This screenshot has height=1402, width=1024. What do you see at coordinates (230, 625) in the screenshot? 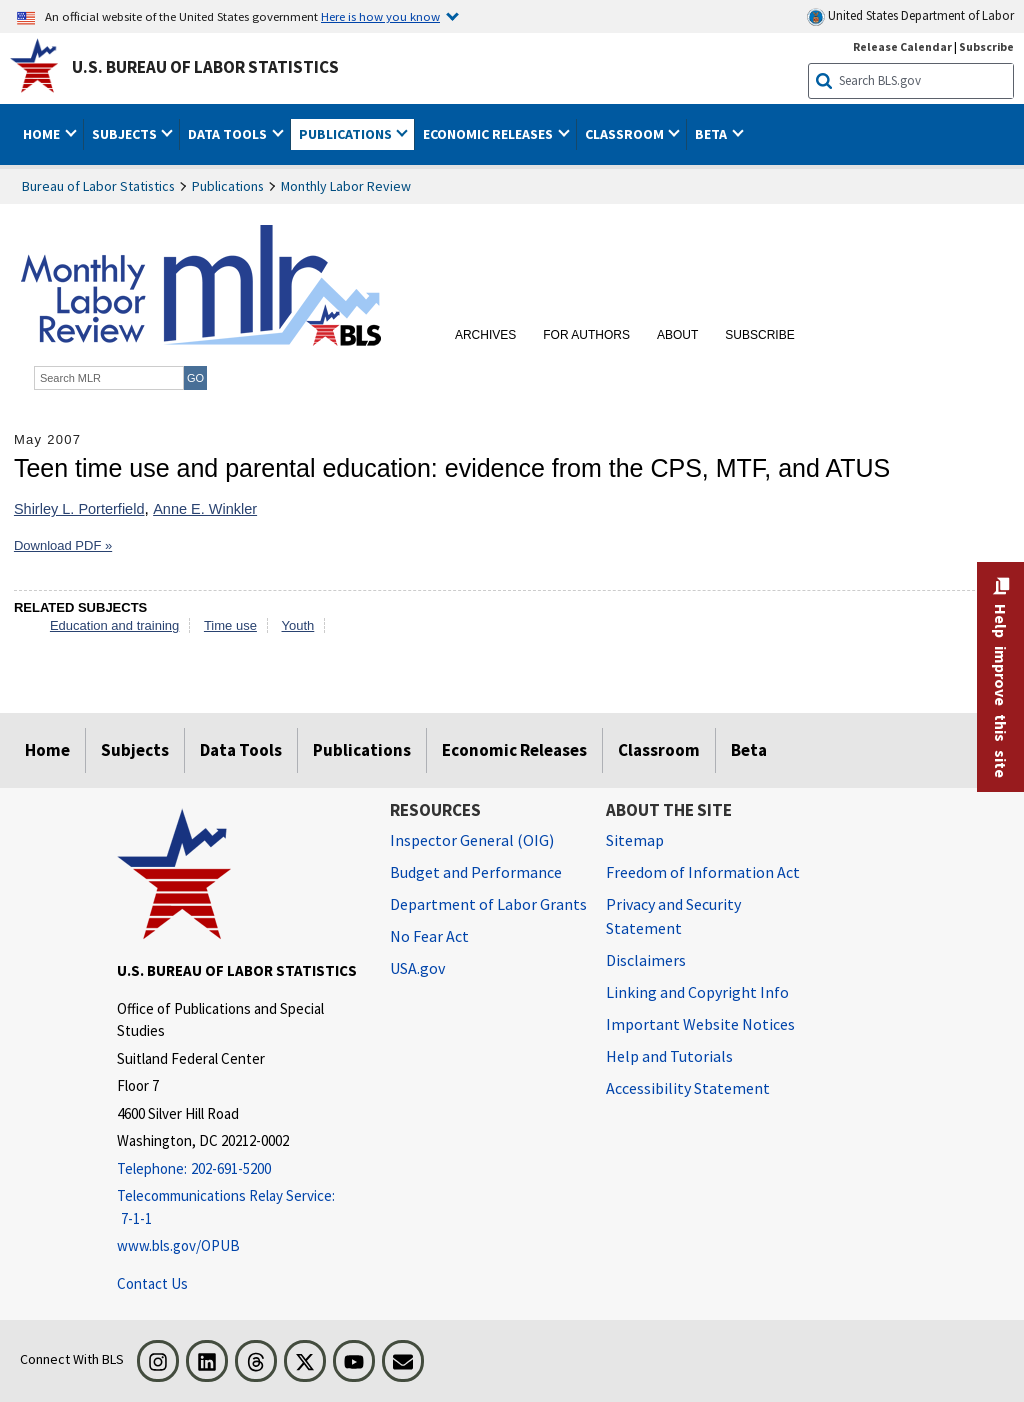
I see `Time use` at bounding box center [230, 625].